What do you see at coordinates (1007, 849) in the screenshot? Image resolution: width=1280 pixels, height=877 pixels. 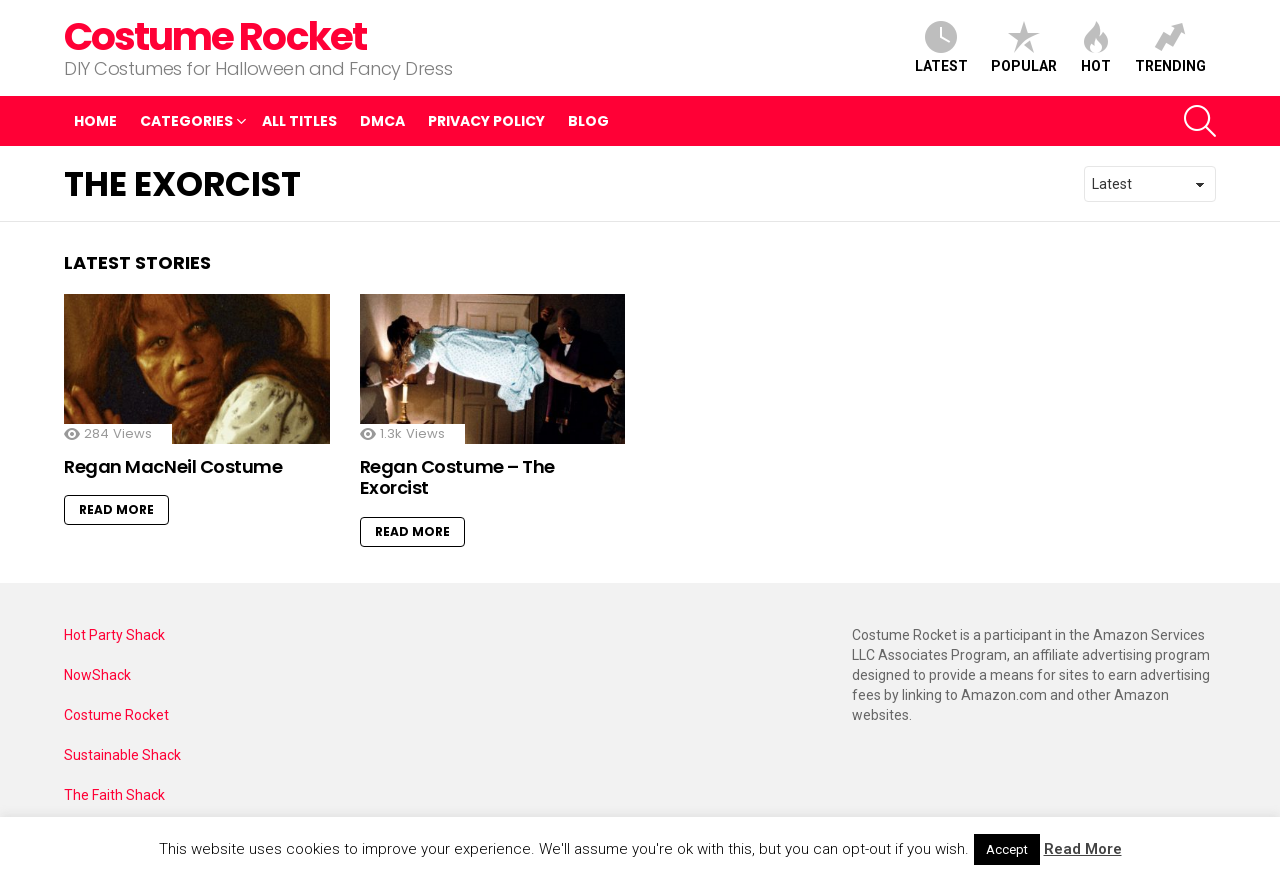 I see `Accept [button]` at bounding box center [1007, 849].